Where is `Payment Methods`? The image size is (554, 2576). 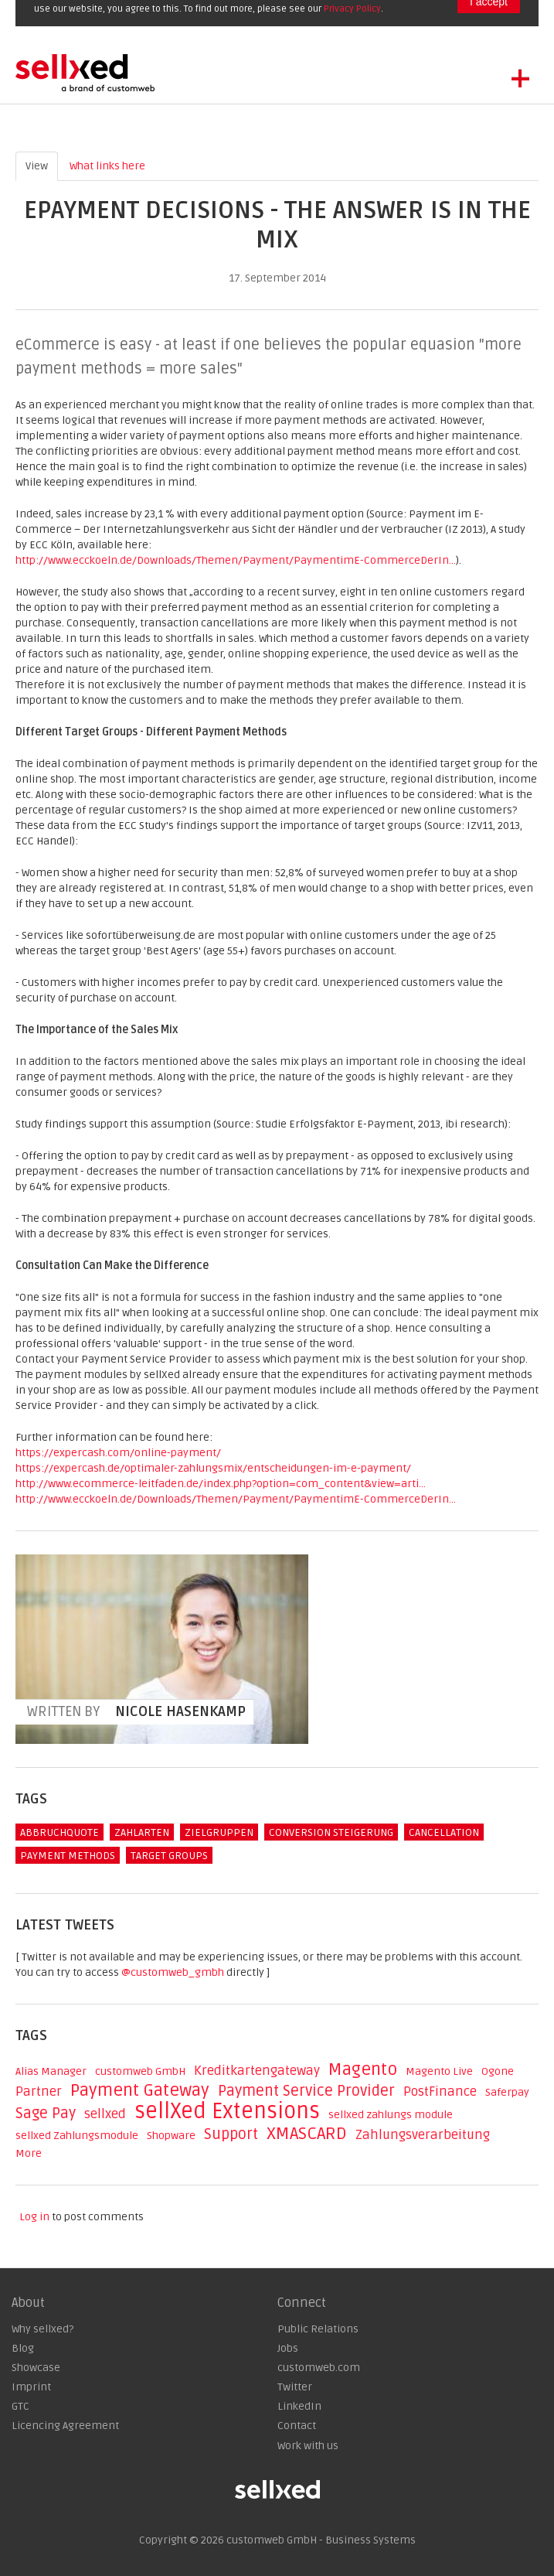 Payment Methods is located at coordinates (67, 1855).